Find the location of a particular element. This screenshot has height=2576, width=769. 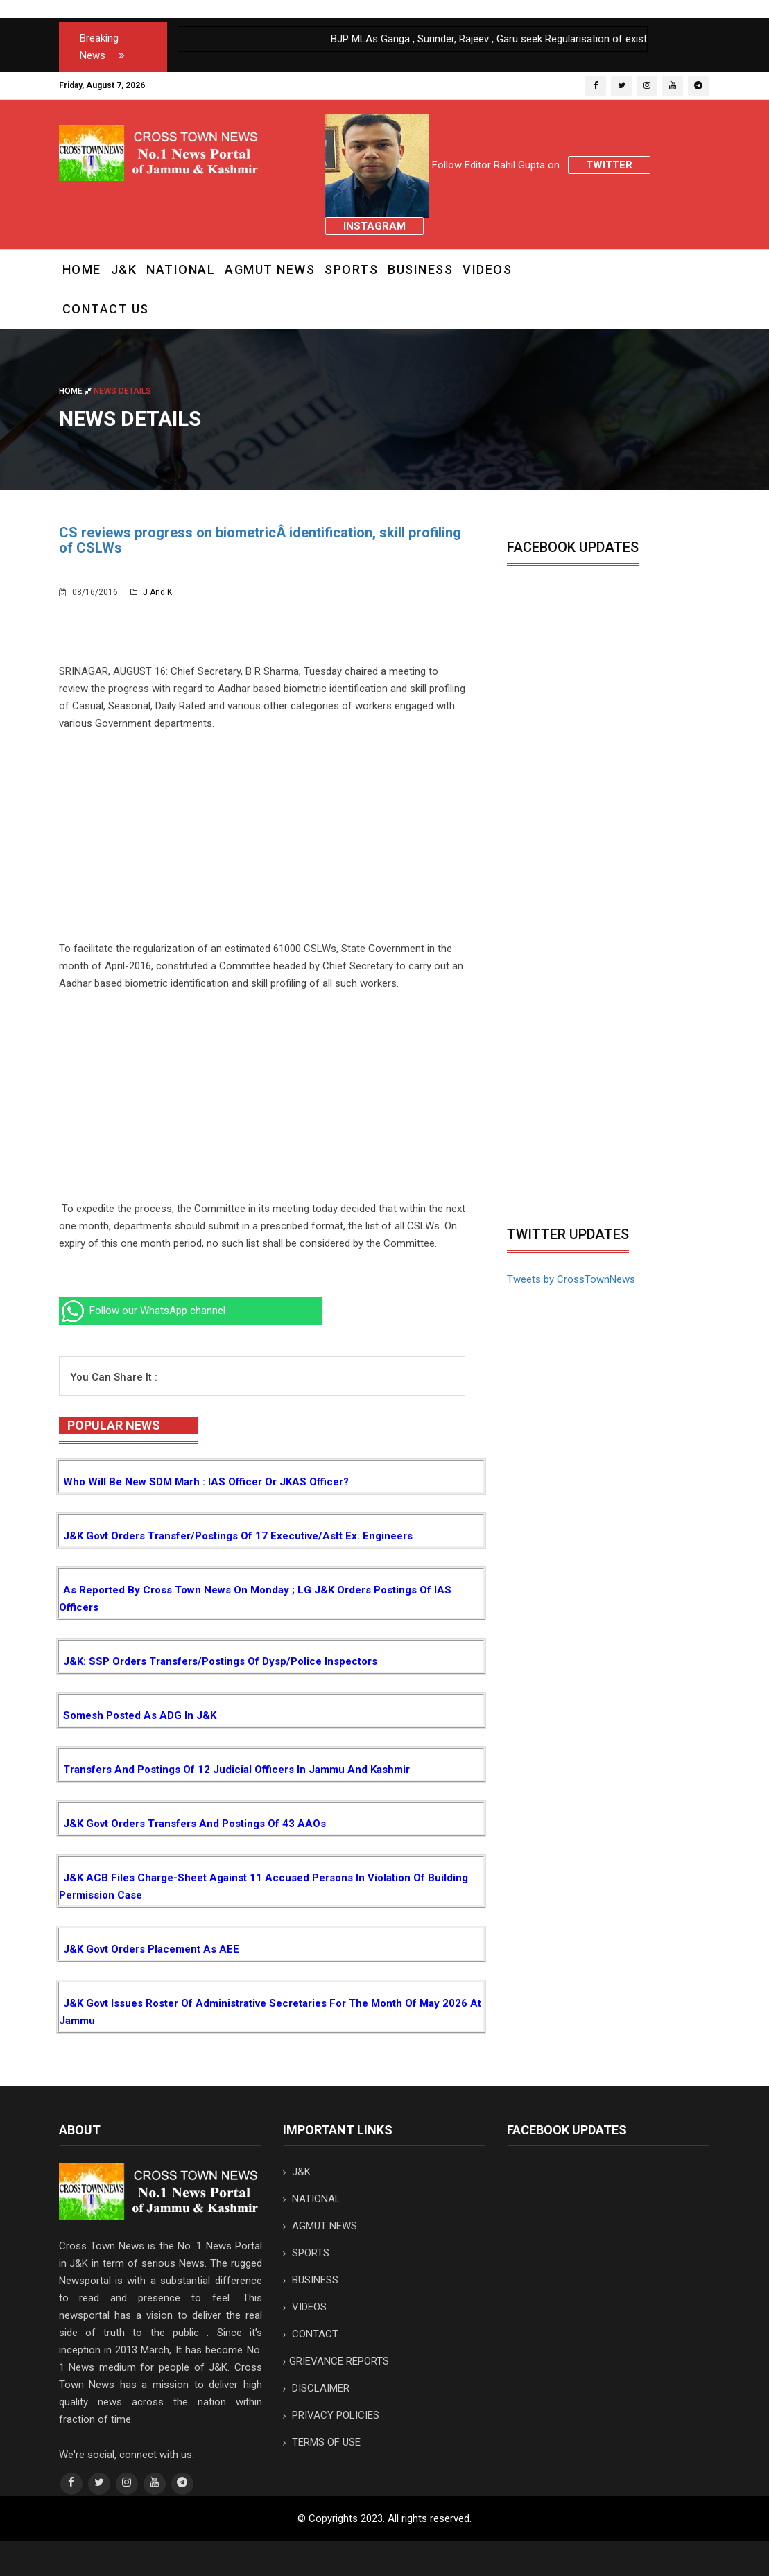

BUSINESS is located at coordinates (420, 269).